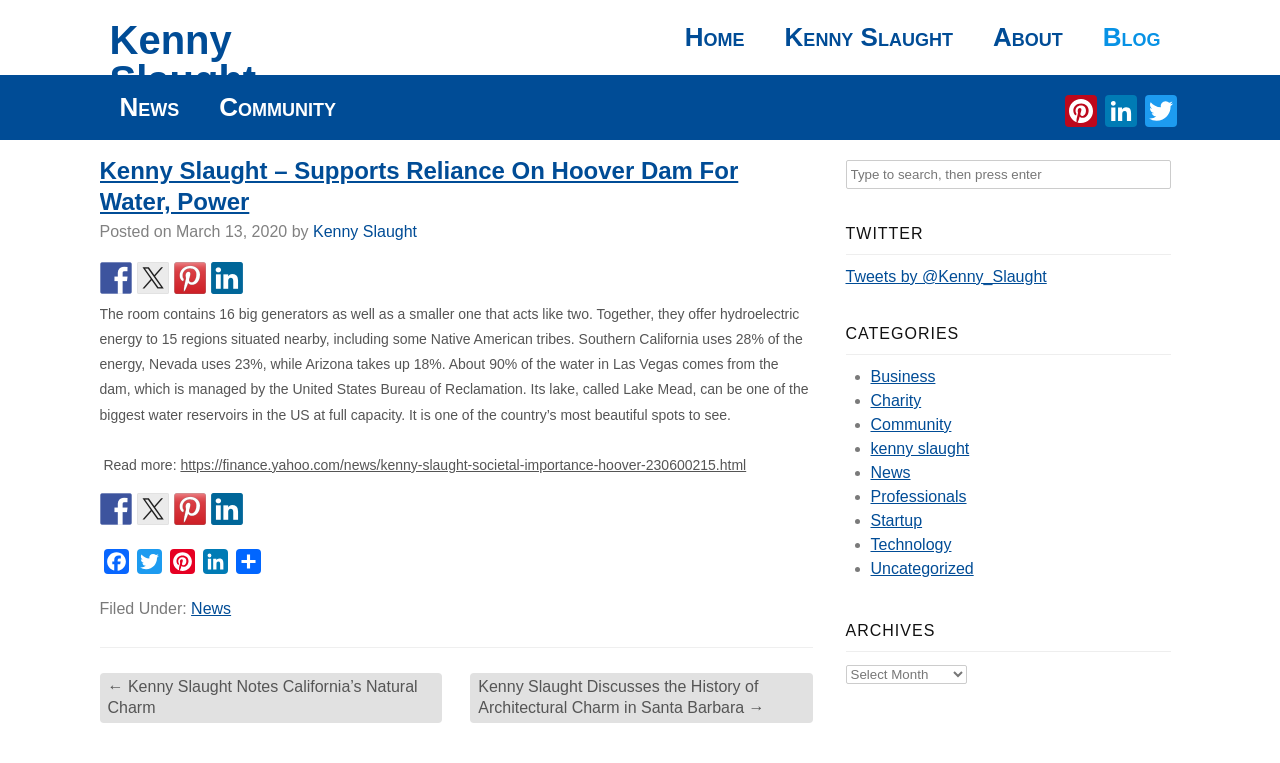 This screenshot has height=763, width=1280. I want to click on Kenny Slaught, so click(183, 60).